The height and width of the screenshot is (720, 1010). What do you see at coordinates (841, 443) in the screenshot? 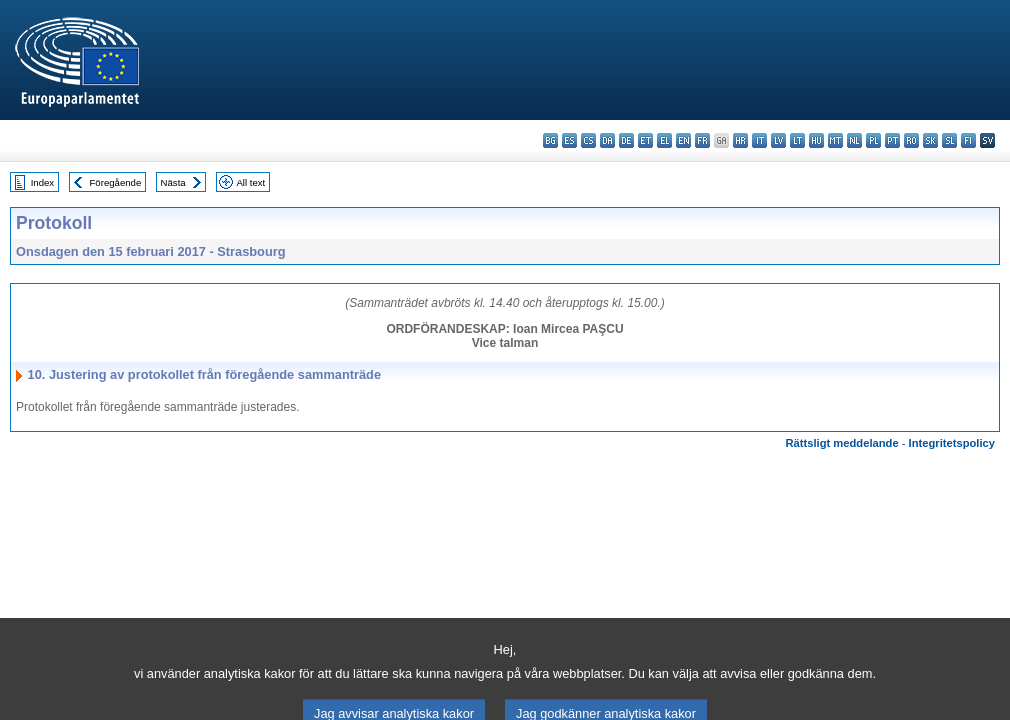
I see `Rättsligt meddelande` at bounding box center [841, 443].